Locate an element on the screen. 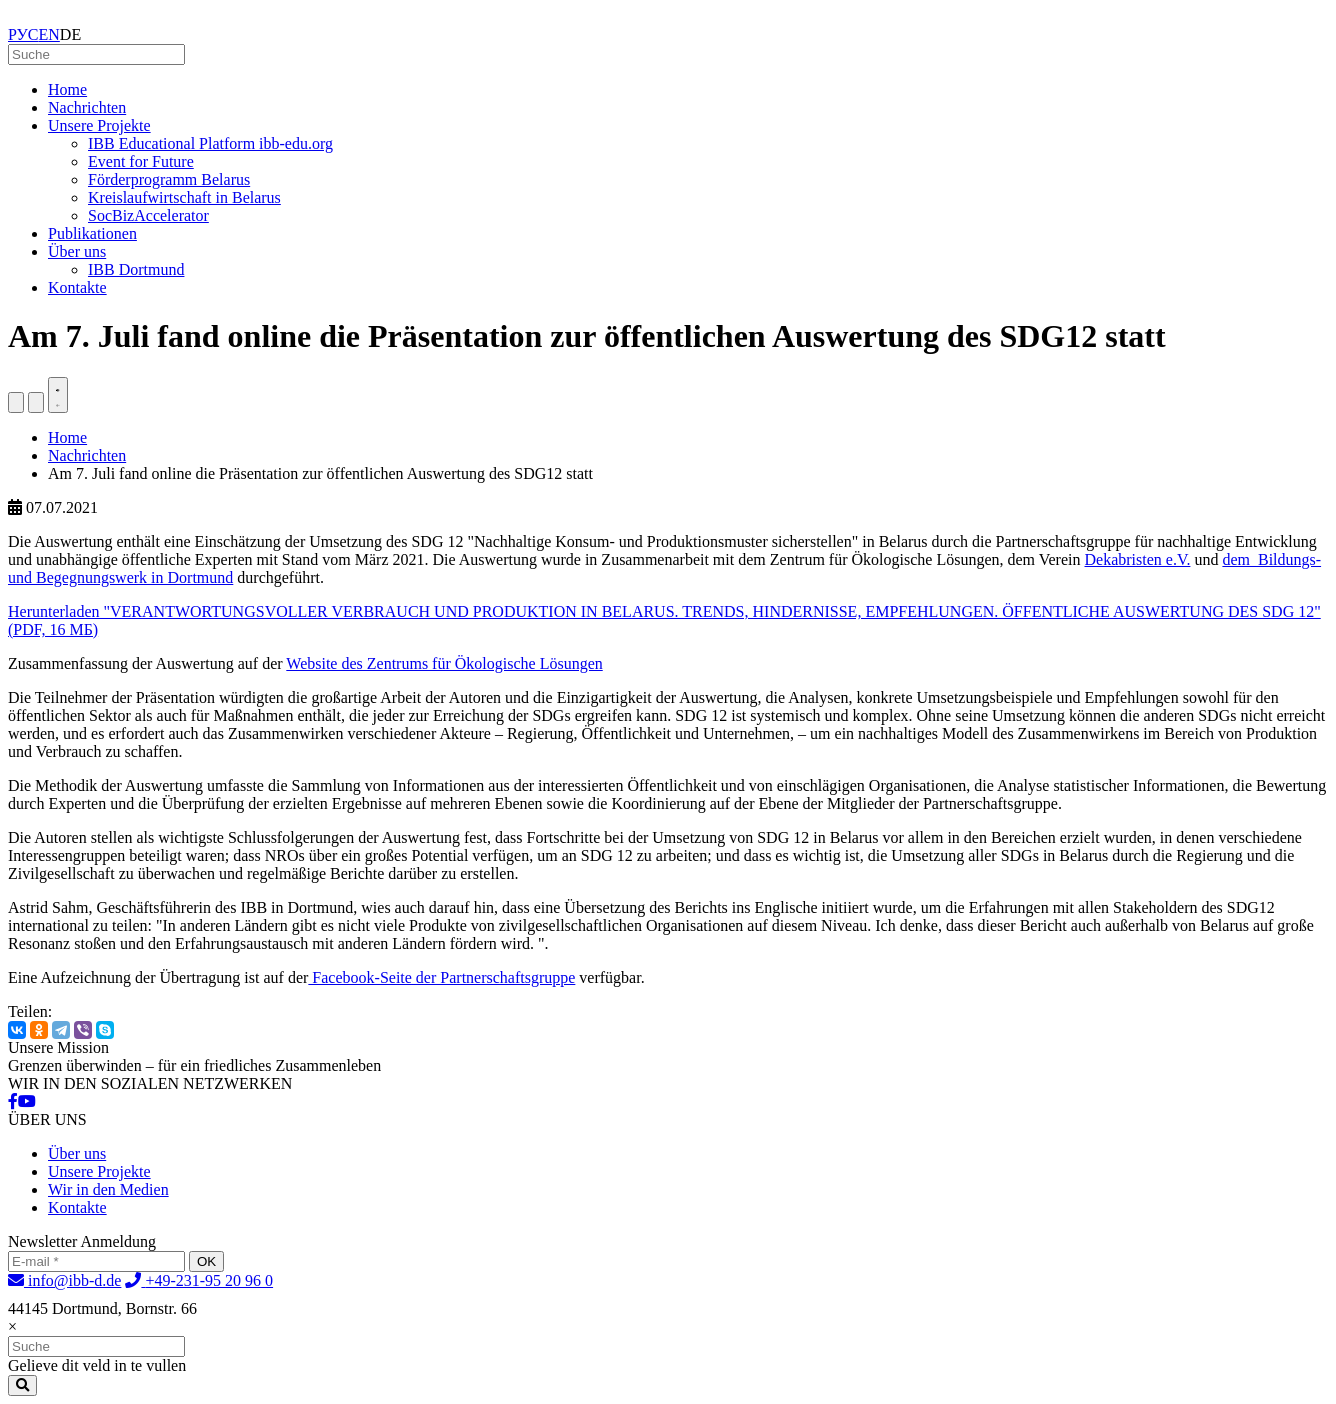 The height and width of the screenshot is (1404, 1336). Website des Zentrums für Ökologische Lösungen is located at coordinates (444, 663).